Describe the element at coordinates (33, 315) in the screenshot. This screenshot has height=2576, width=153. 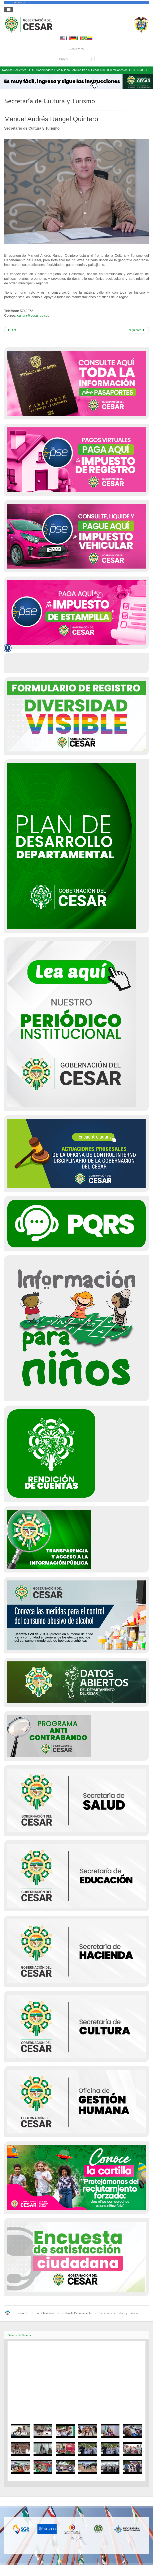
I see `cultura@cesar.gov.co` at that location.